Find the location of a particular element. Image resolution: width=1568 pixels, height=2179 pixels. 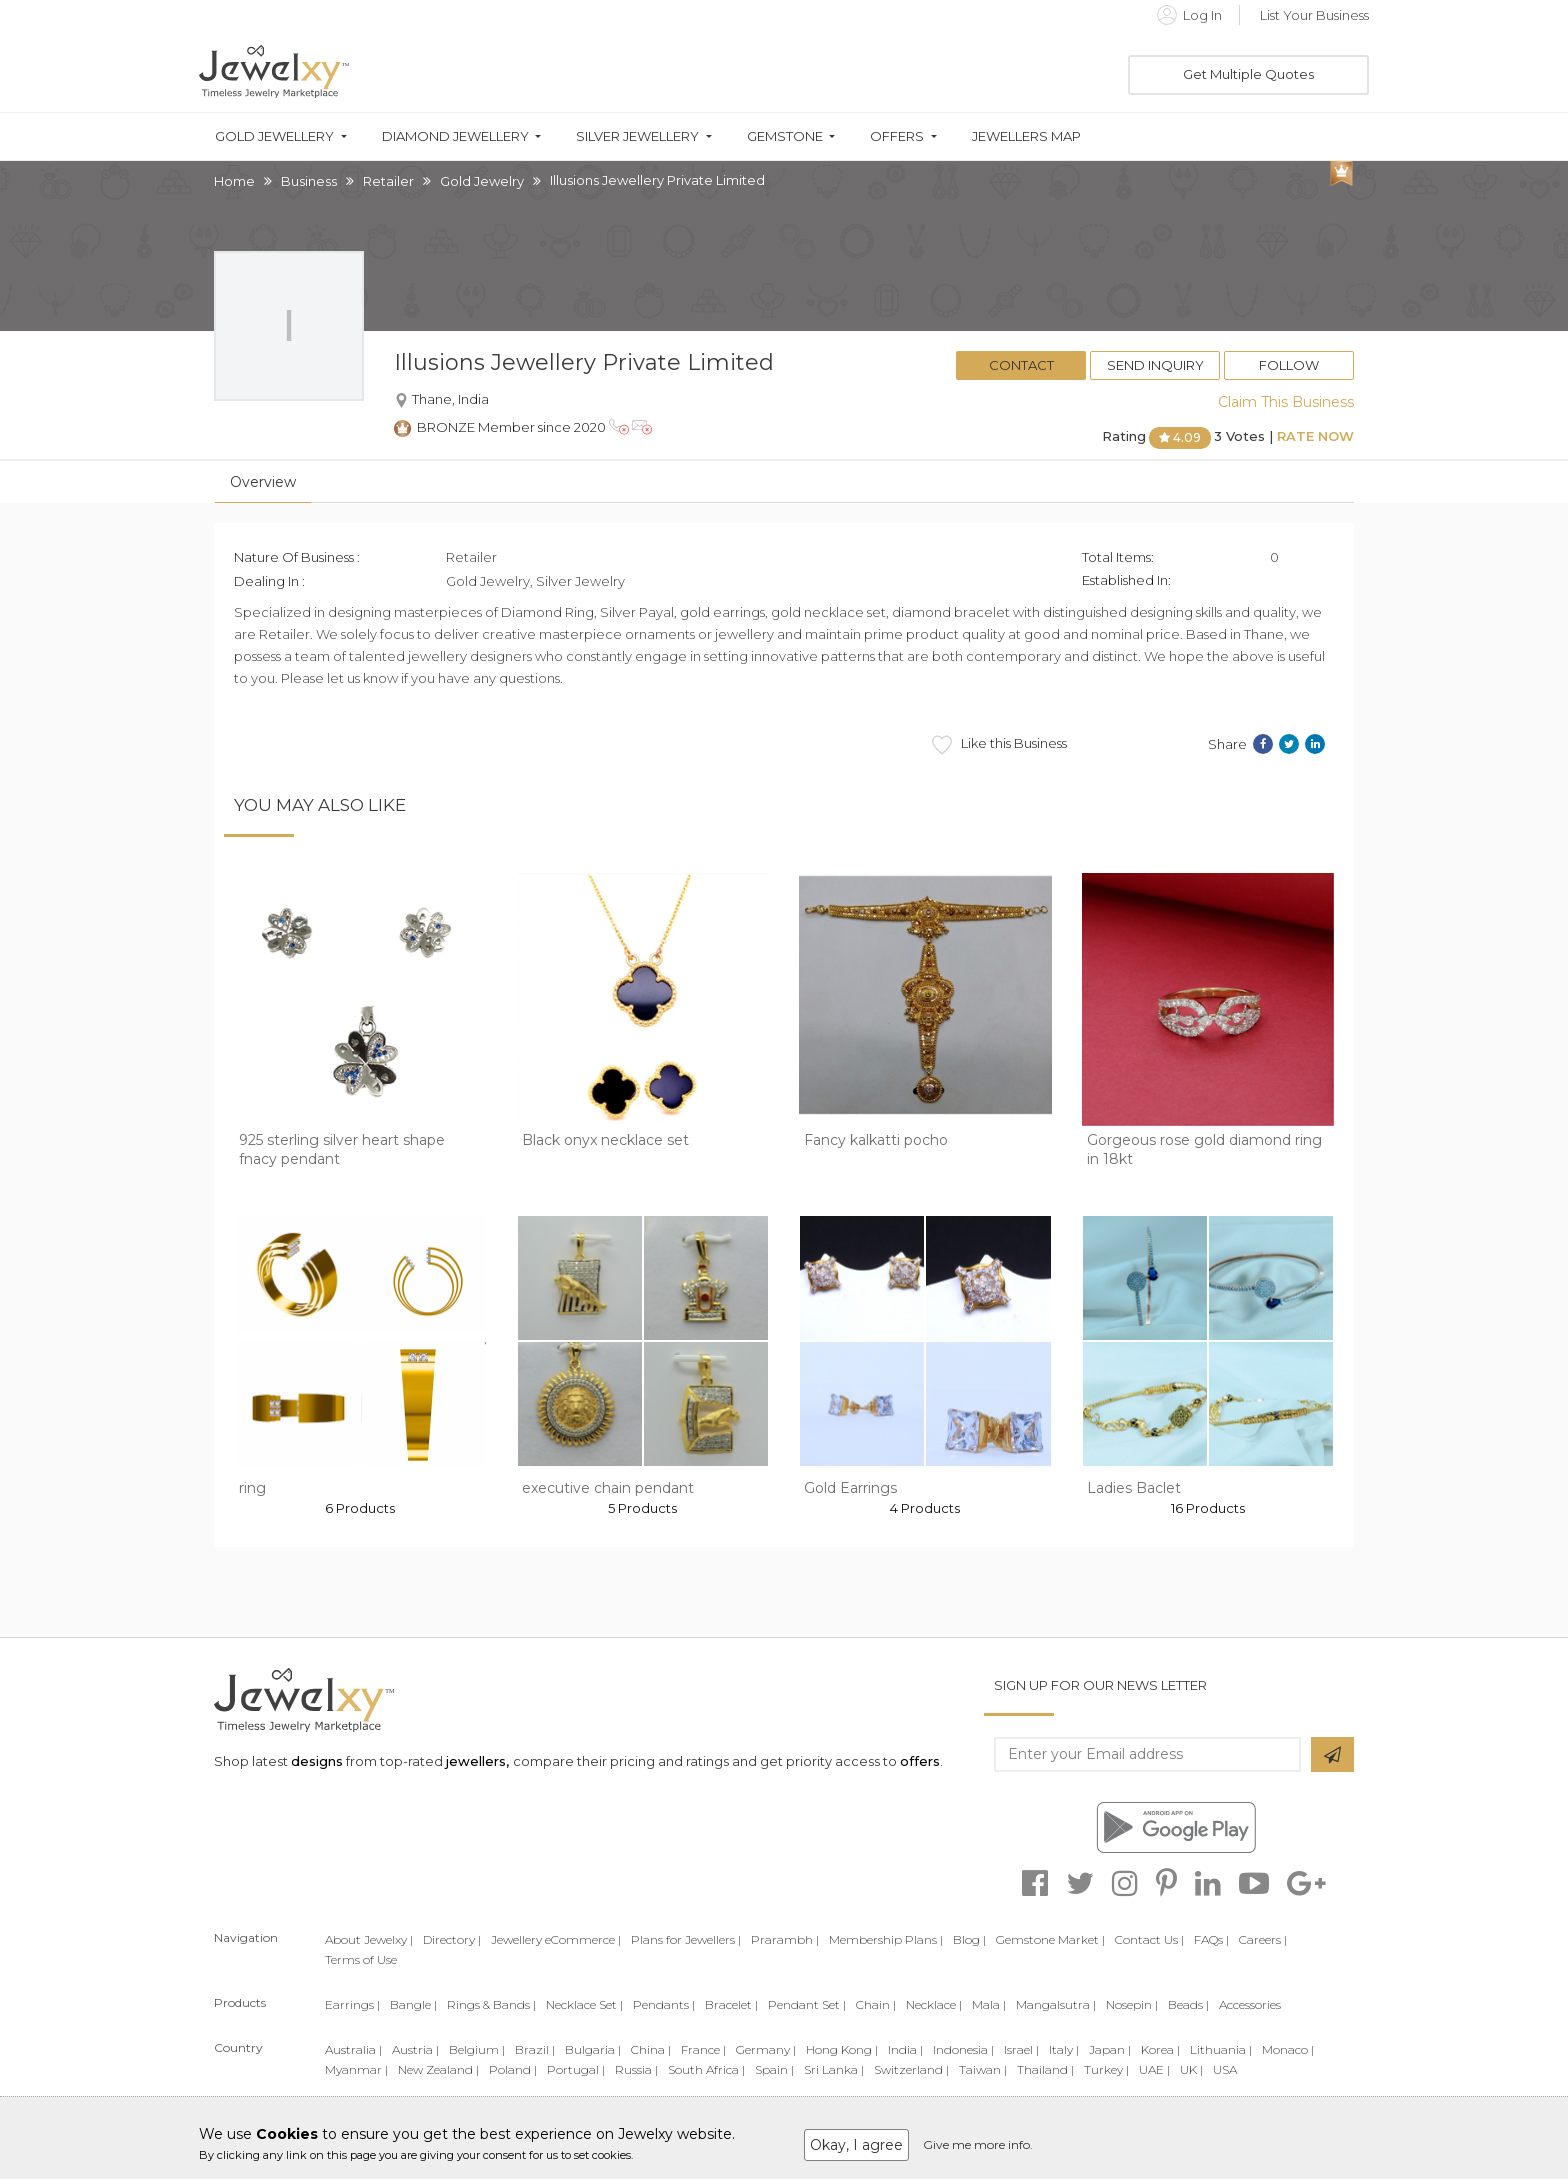

Mangalsutra | is located at coordinates (1056, 2004).